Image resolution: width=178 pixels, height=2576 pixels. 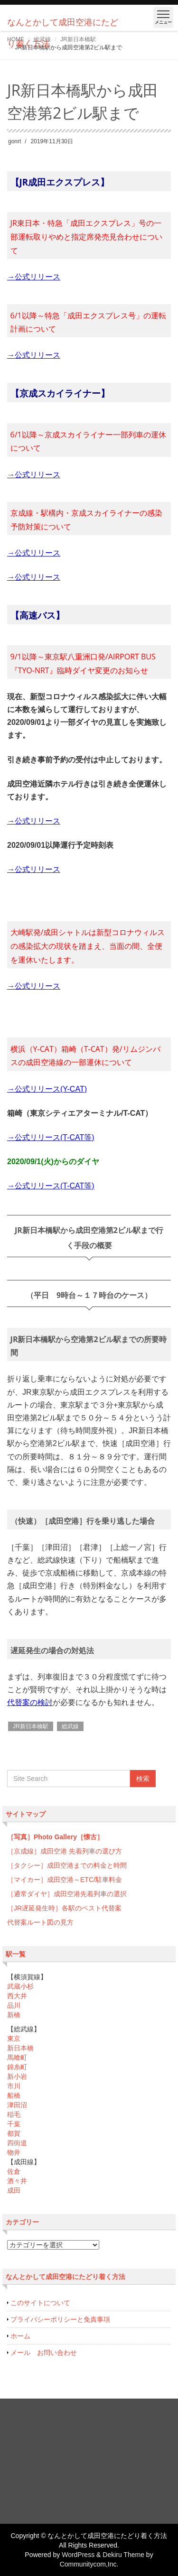 I want to click on 都賀, so click(x=13, y=2133).